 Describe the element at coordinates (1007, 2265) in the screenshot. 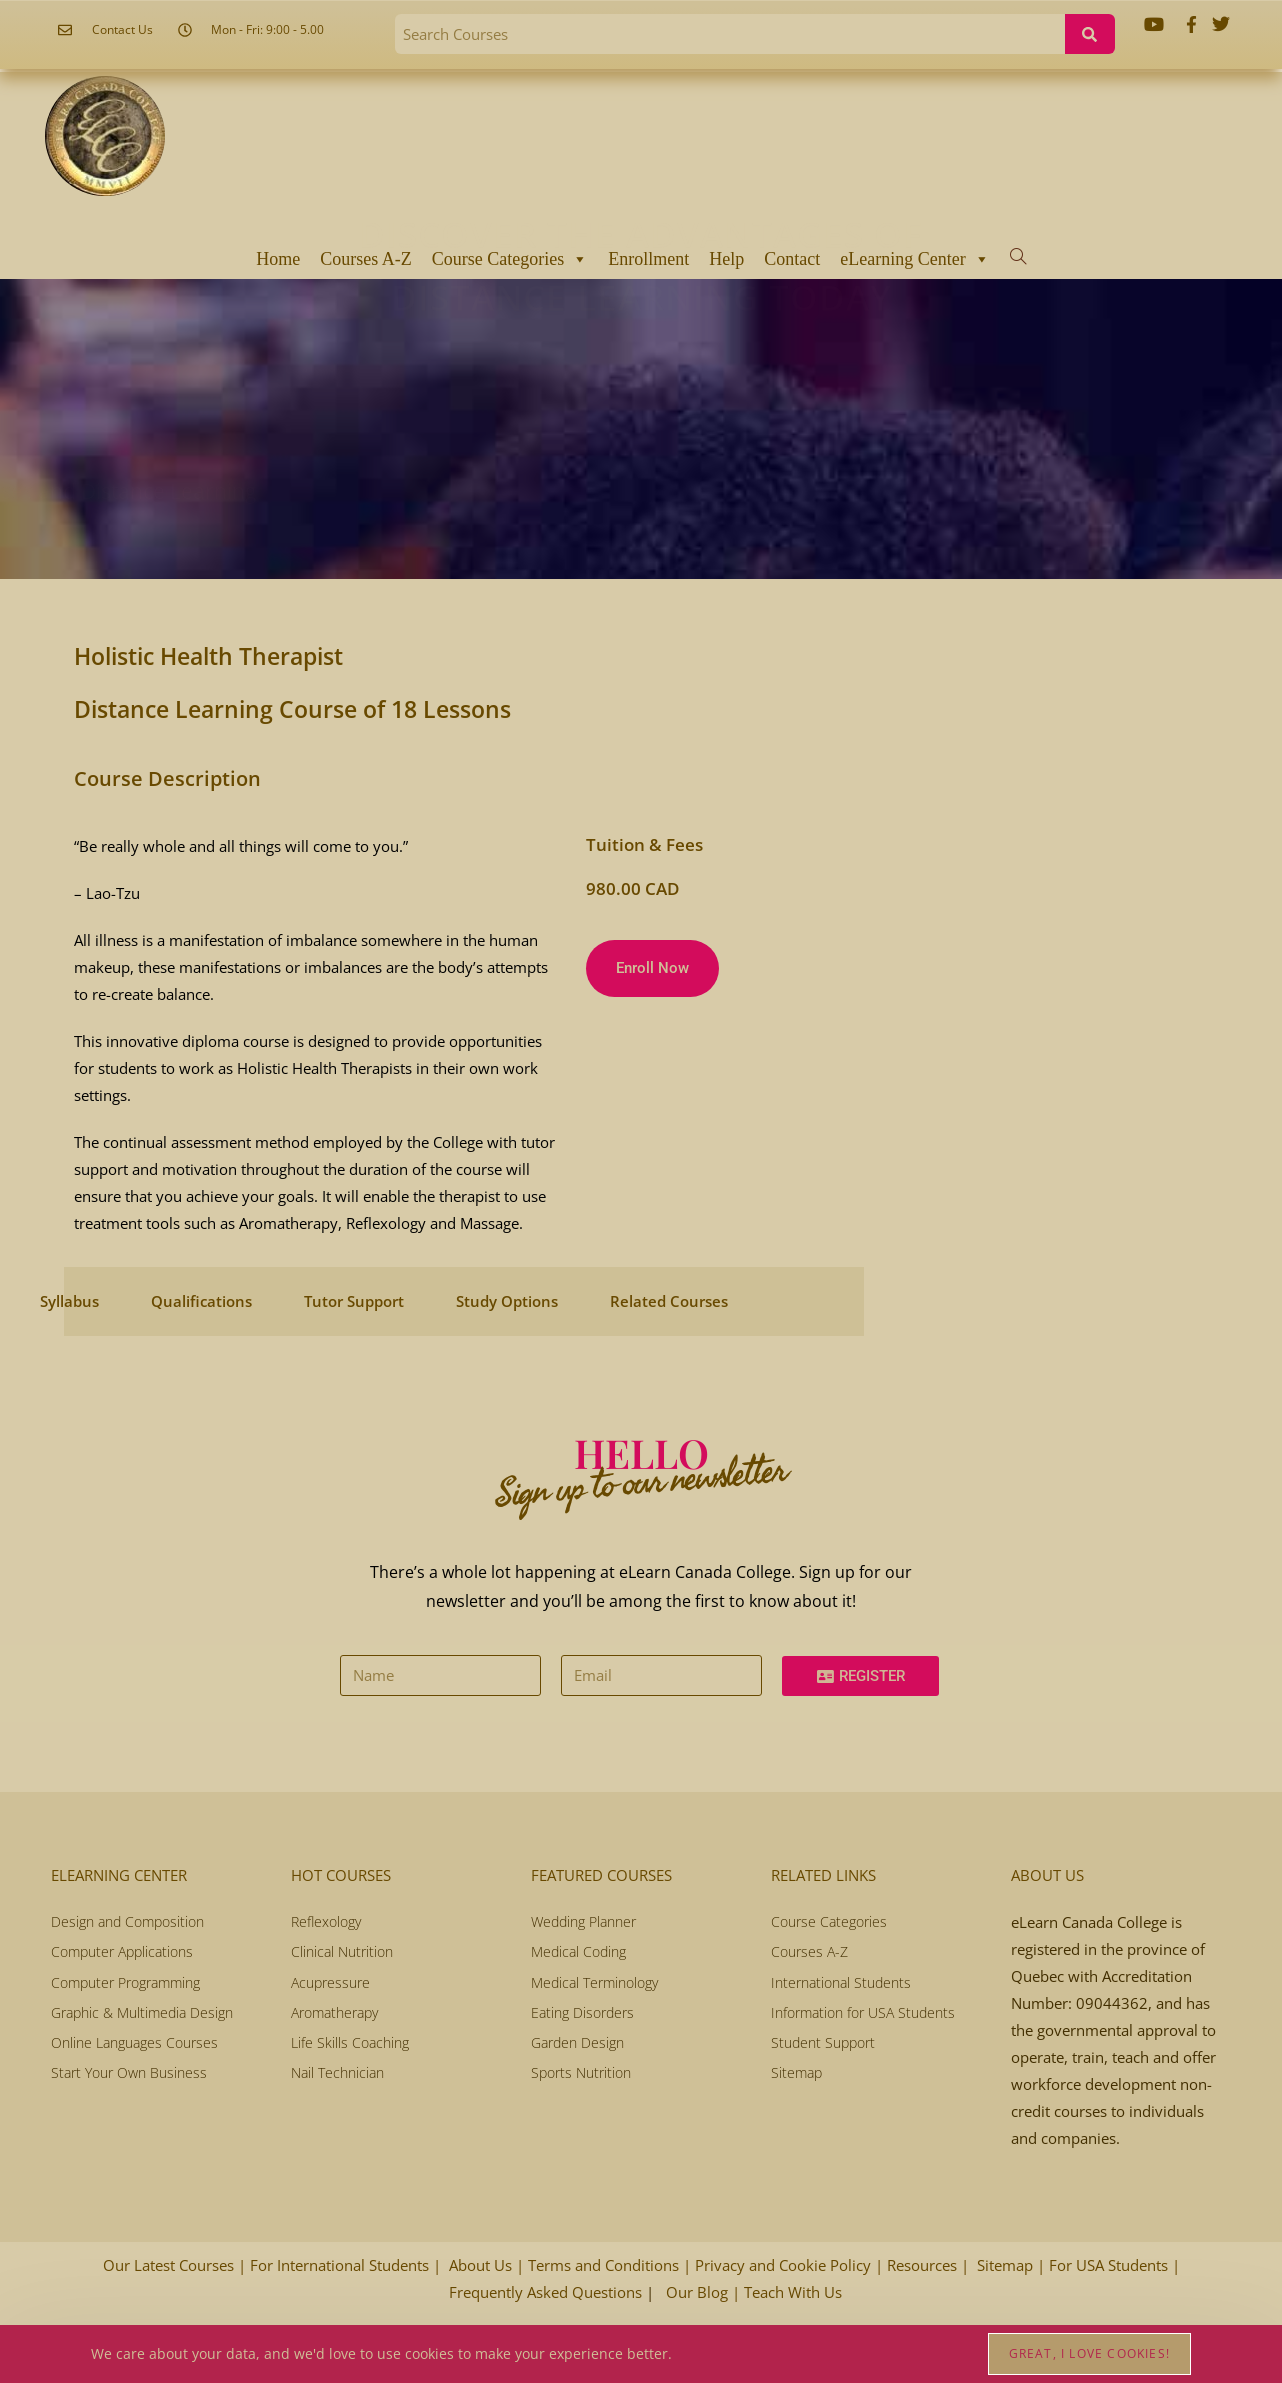

I see `Sitemap` at that location.